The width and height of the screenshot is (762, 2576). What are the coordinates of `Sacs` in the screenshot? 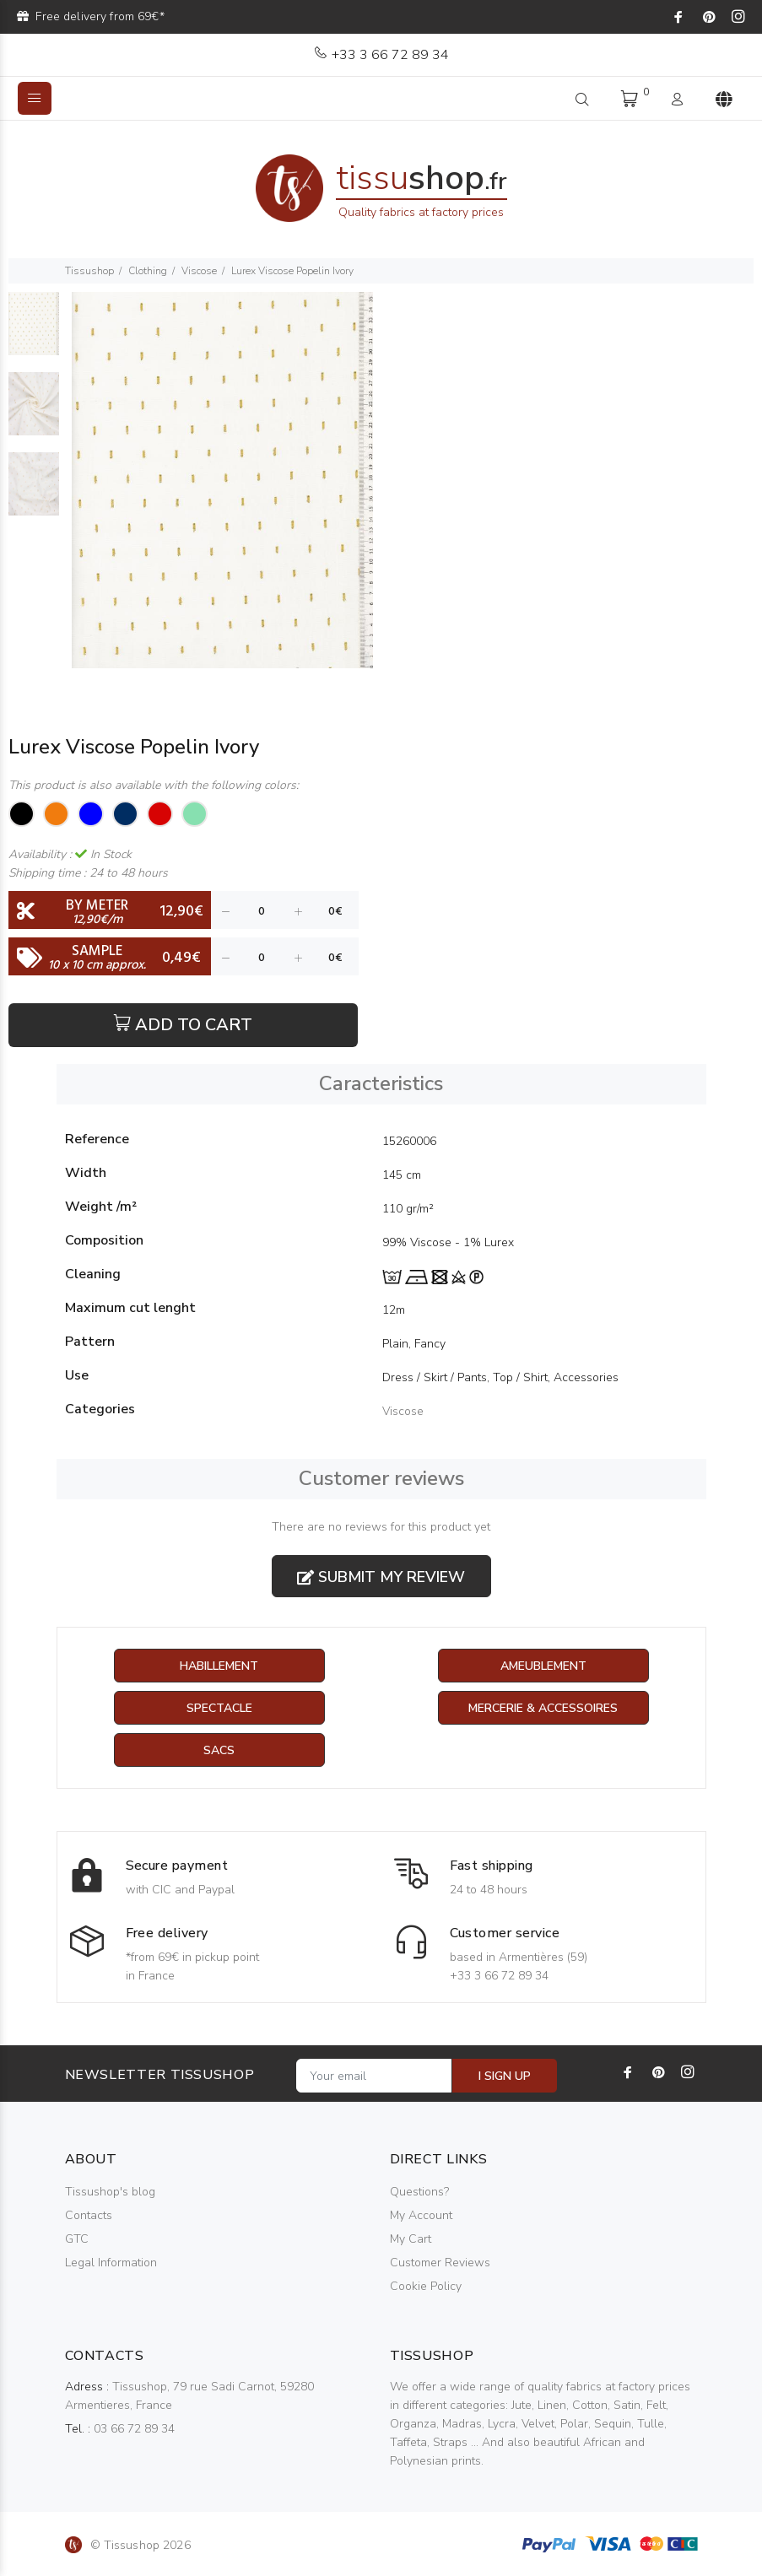 It's located at (219, 1750).